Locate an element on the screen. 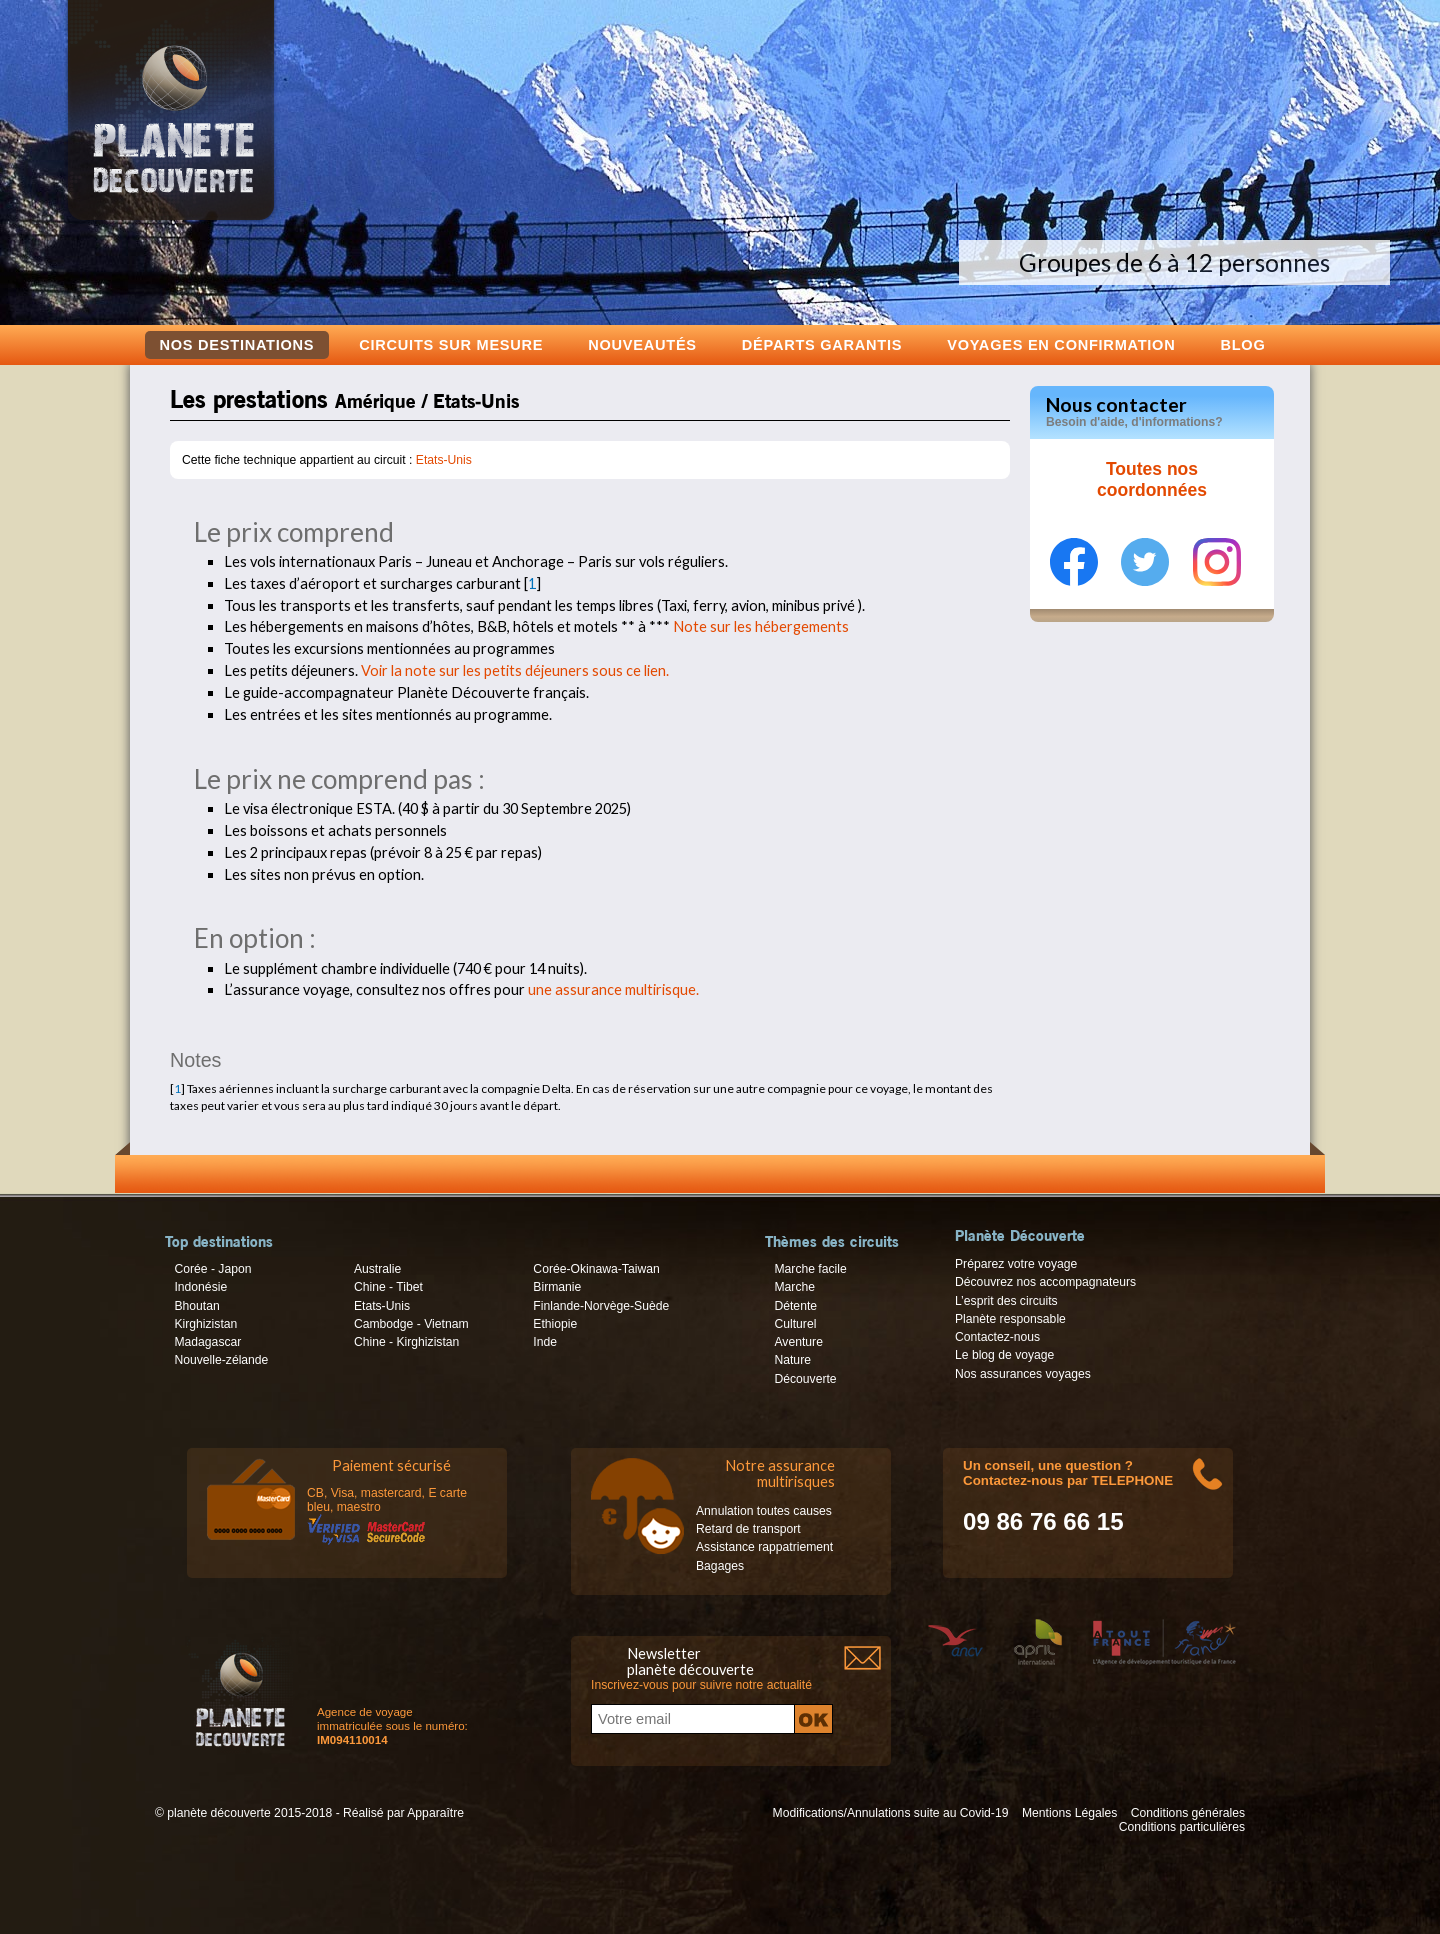 The width and height of the screenshot is (1440, 1934). Chine - Tibet is located at coordinates (388, 1287).